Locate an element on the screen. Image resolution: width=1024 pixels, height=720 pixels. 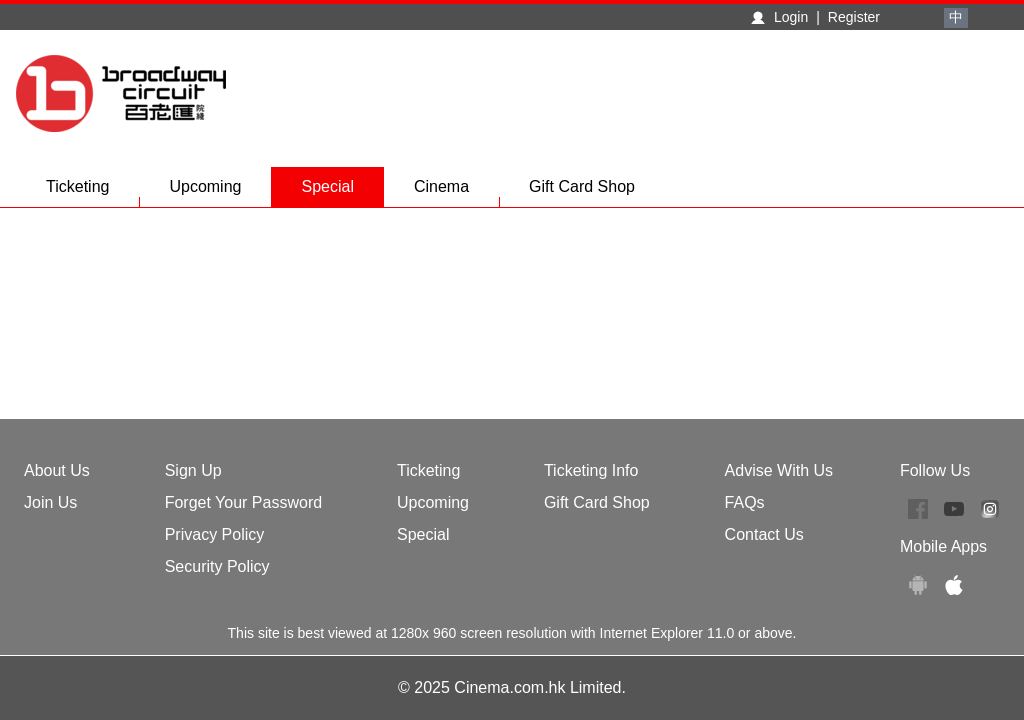
Forget Your Password is located at coordinates (243, 502).